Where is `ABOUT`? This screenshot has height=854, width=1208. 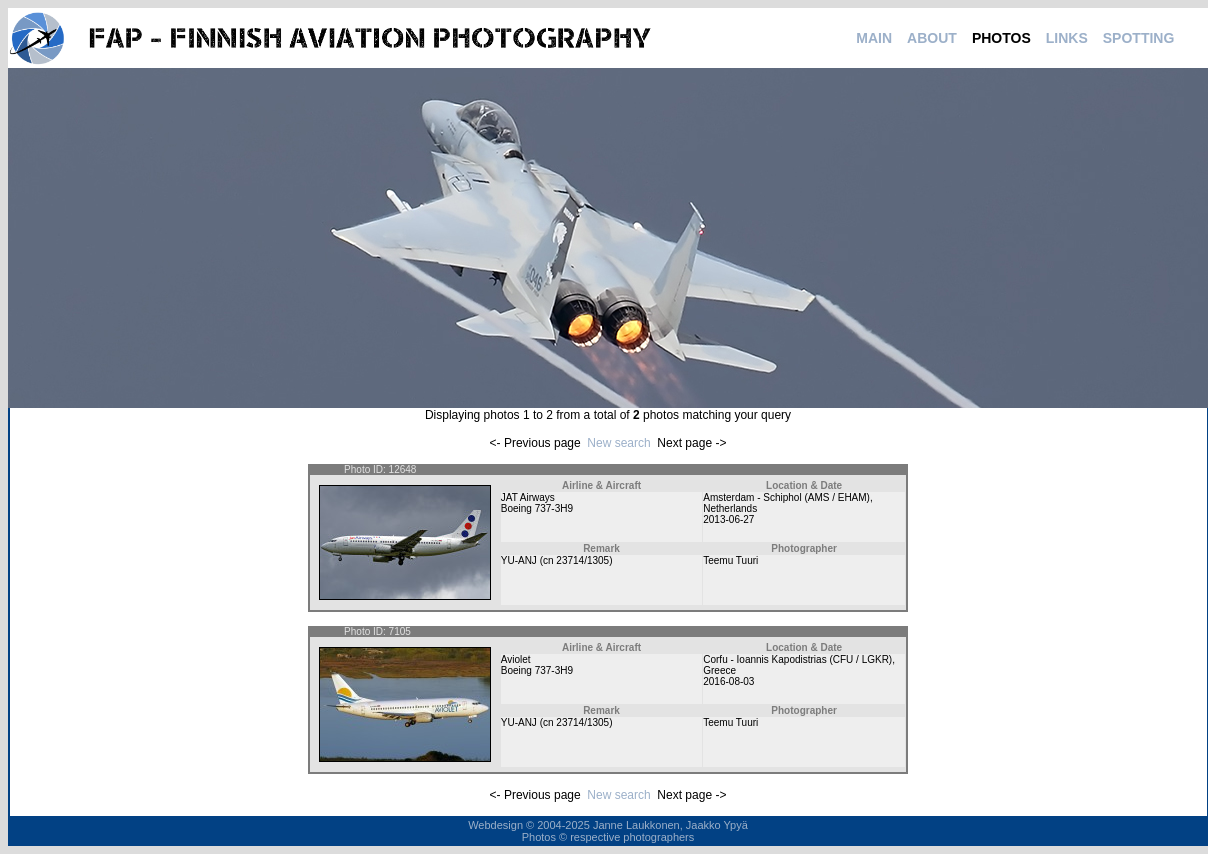
ABOUT is located at coordinates (932, 38).